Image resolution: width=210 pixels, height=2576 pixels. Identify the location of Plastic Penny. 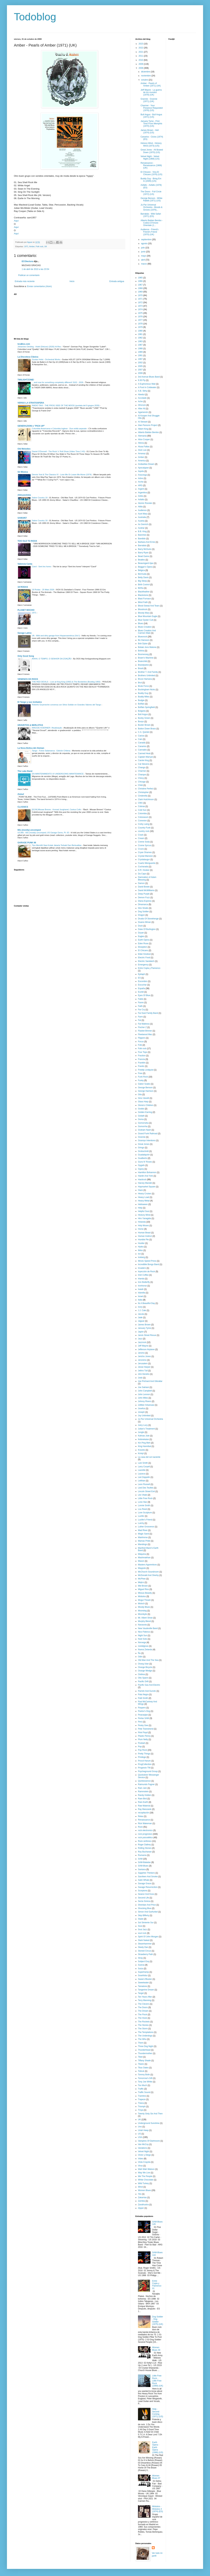
(144, 1736).